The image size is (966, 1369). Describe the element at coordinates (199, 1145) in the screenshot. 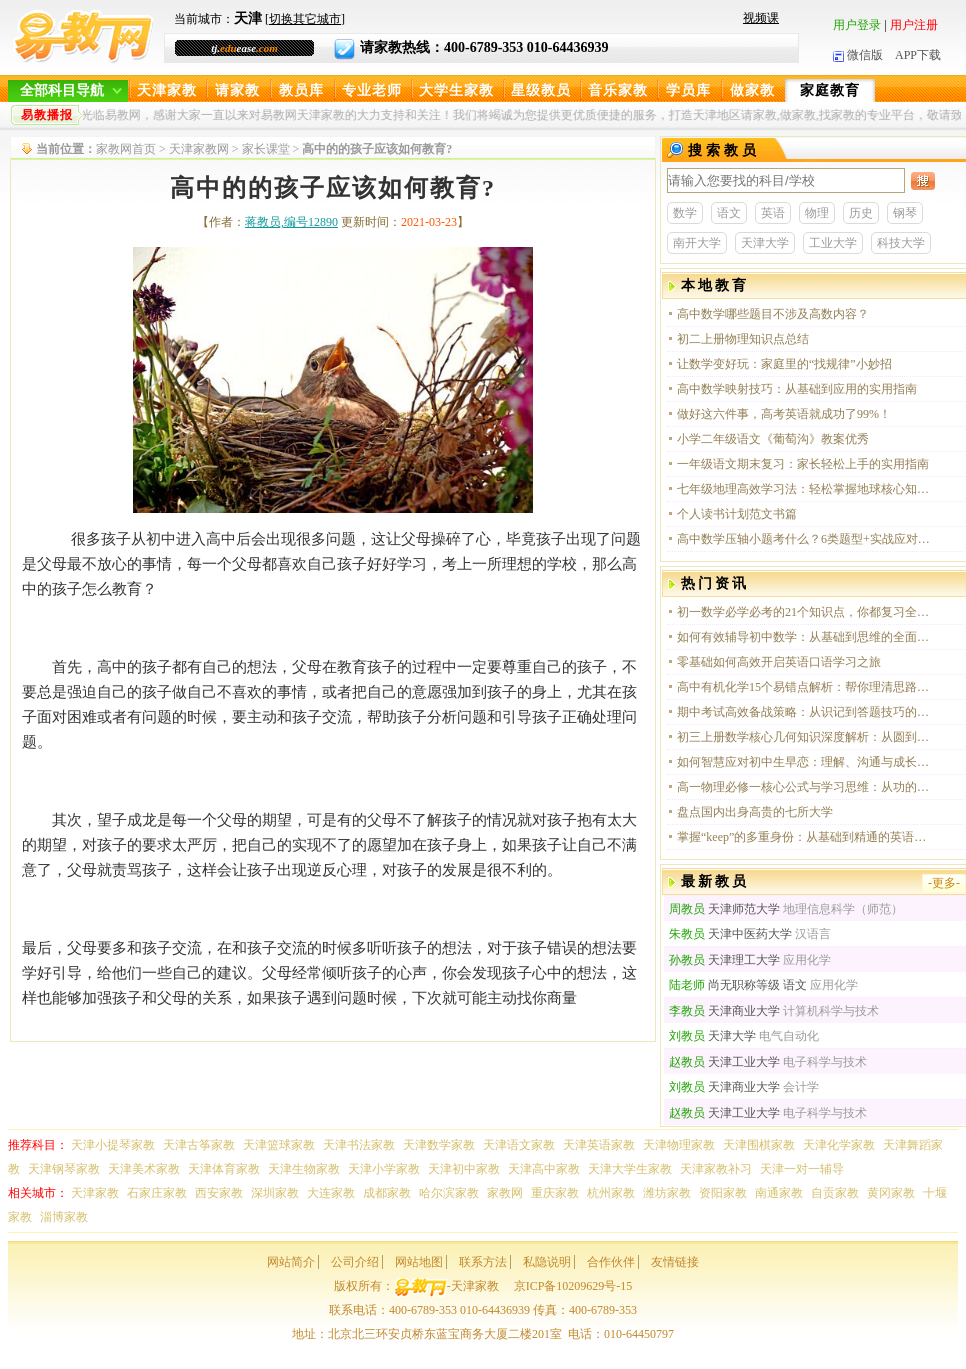

I see `天津古筝家教` at that location.